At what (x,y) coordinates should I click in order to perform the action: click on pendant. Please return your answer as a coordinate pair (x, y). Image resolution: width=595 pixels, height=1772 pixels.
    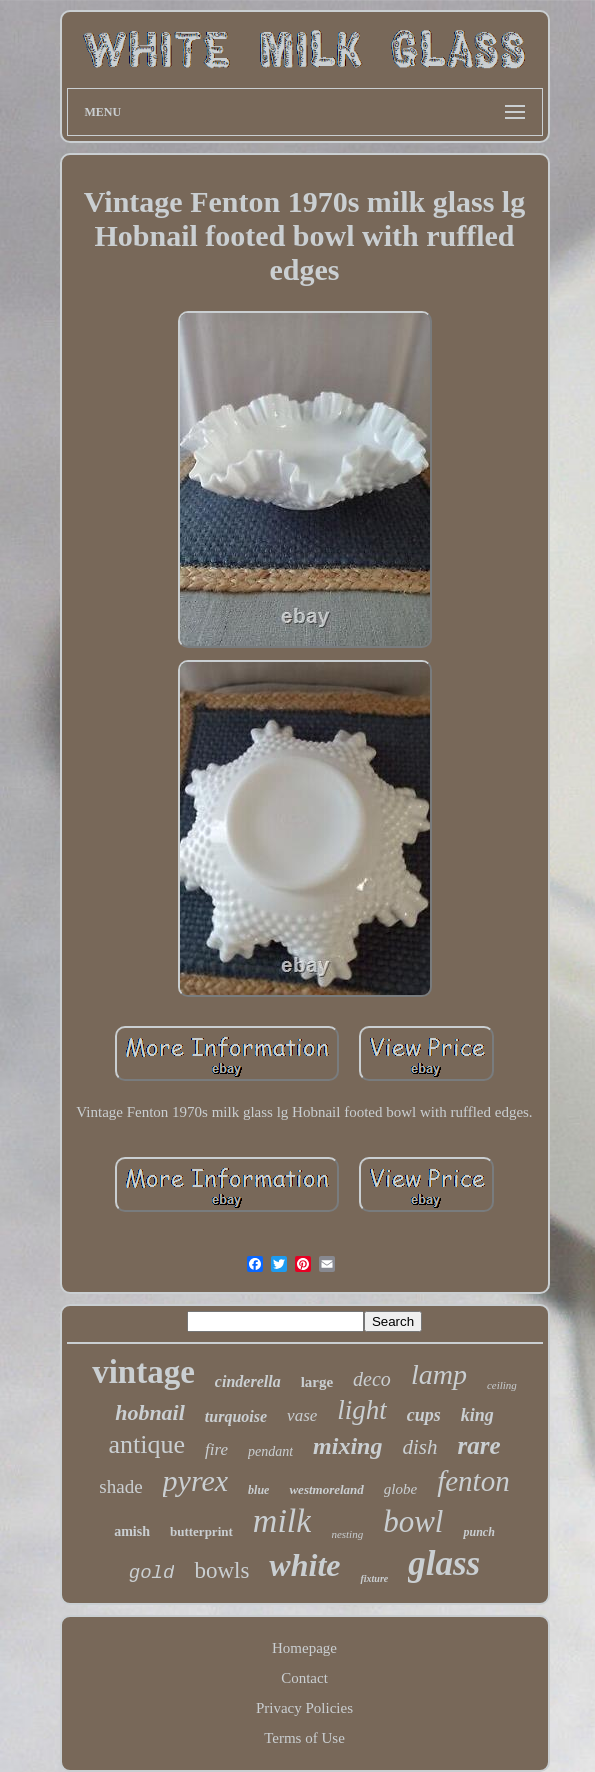
    Looking at the image, I should click on (270, 1451).